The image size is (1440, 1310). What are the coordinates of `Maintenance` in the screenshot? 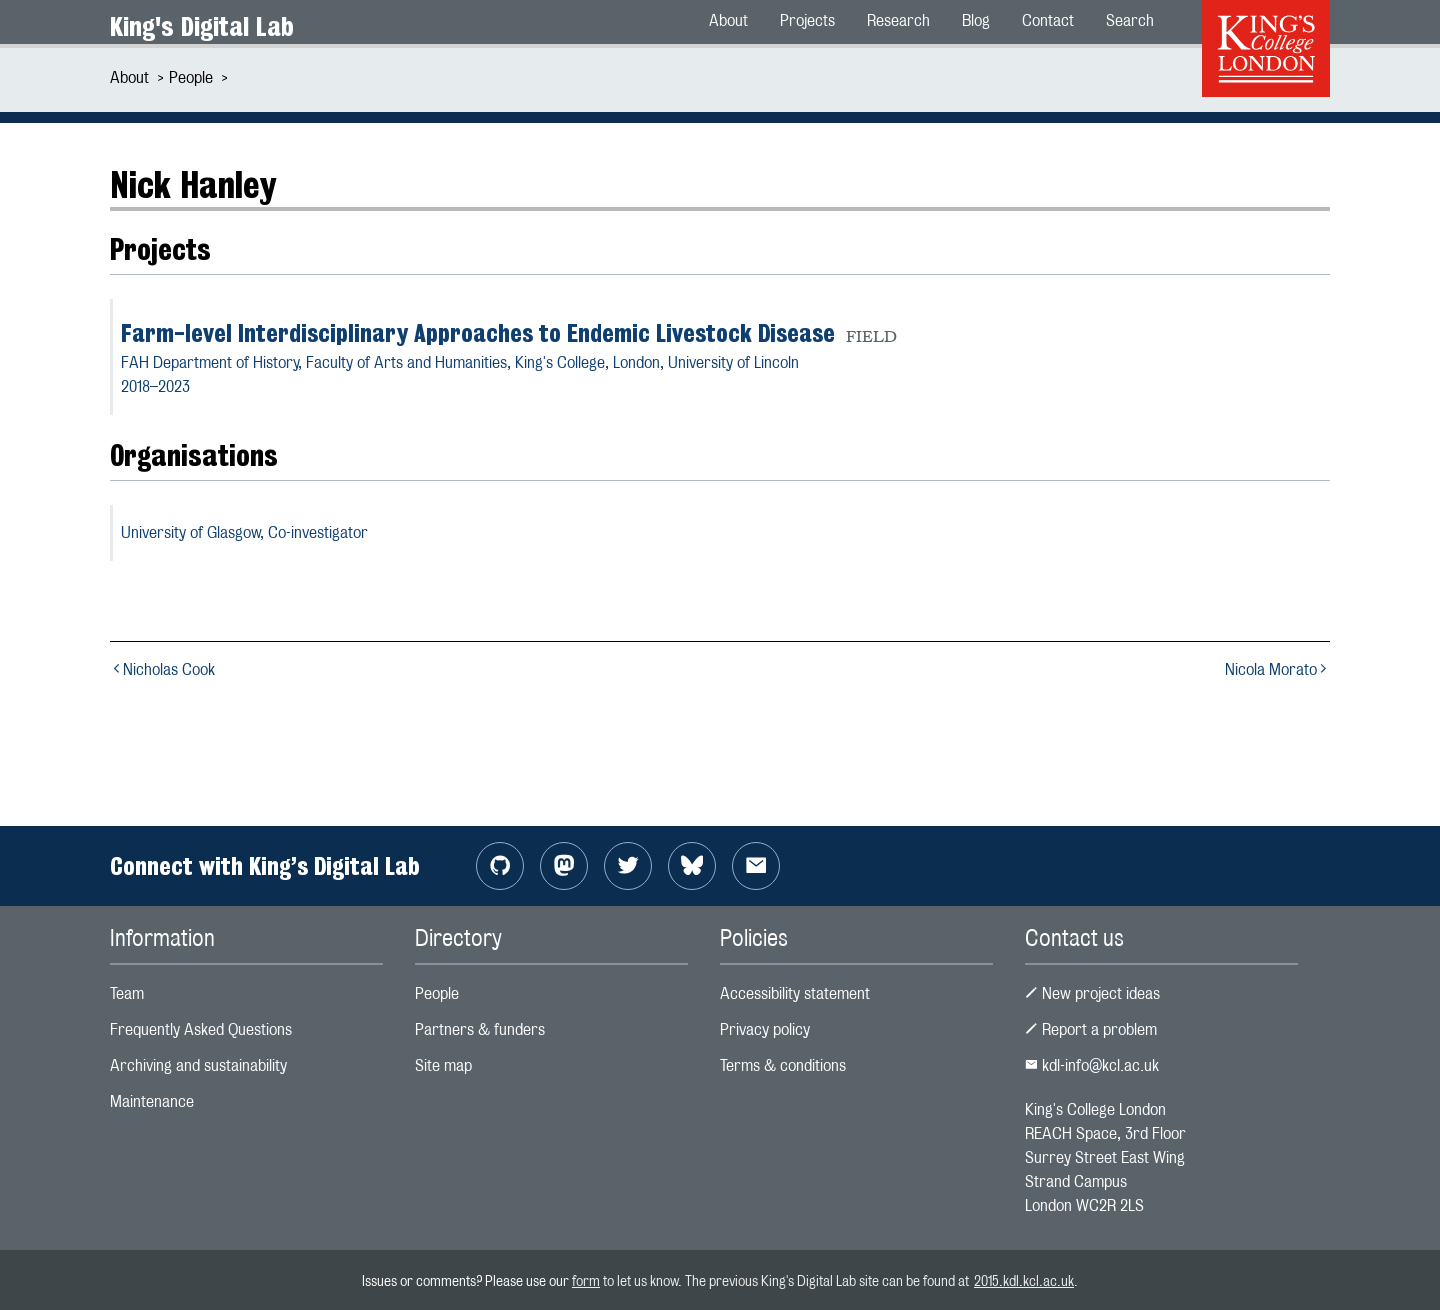 It's located at (152, 1101).